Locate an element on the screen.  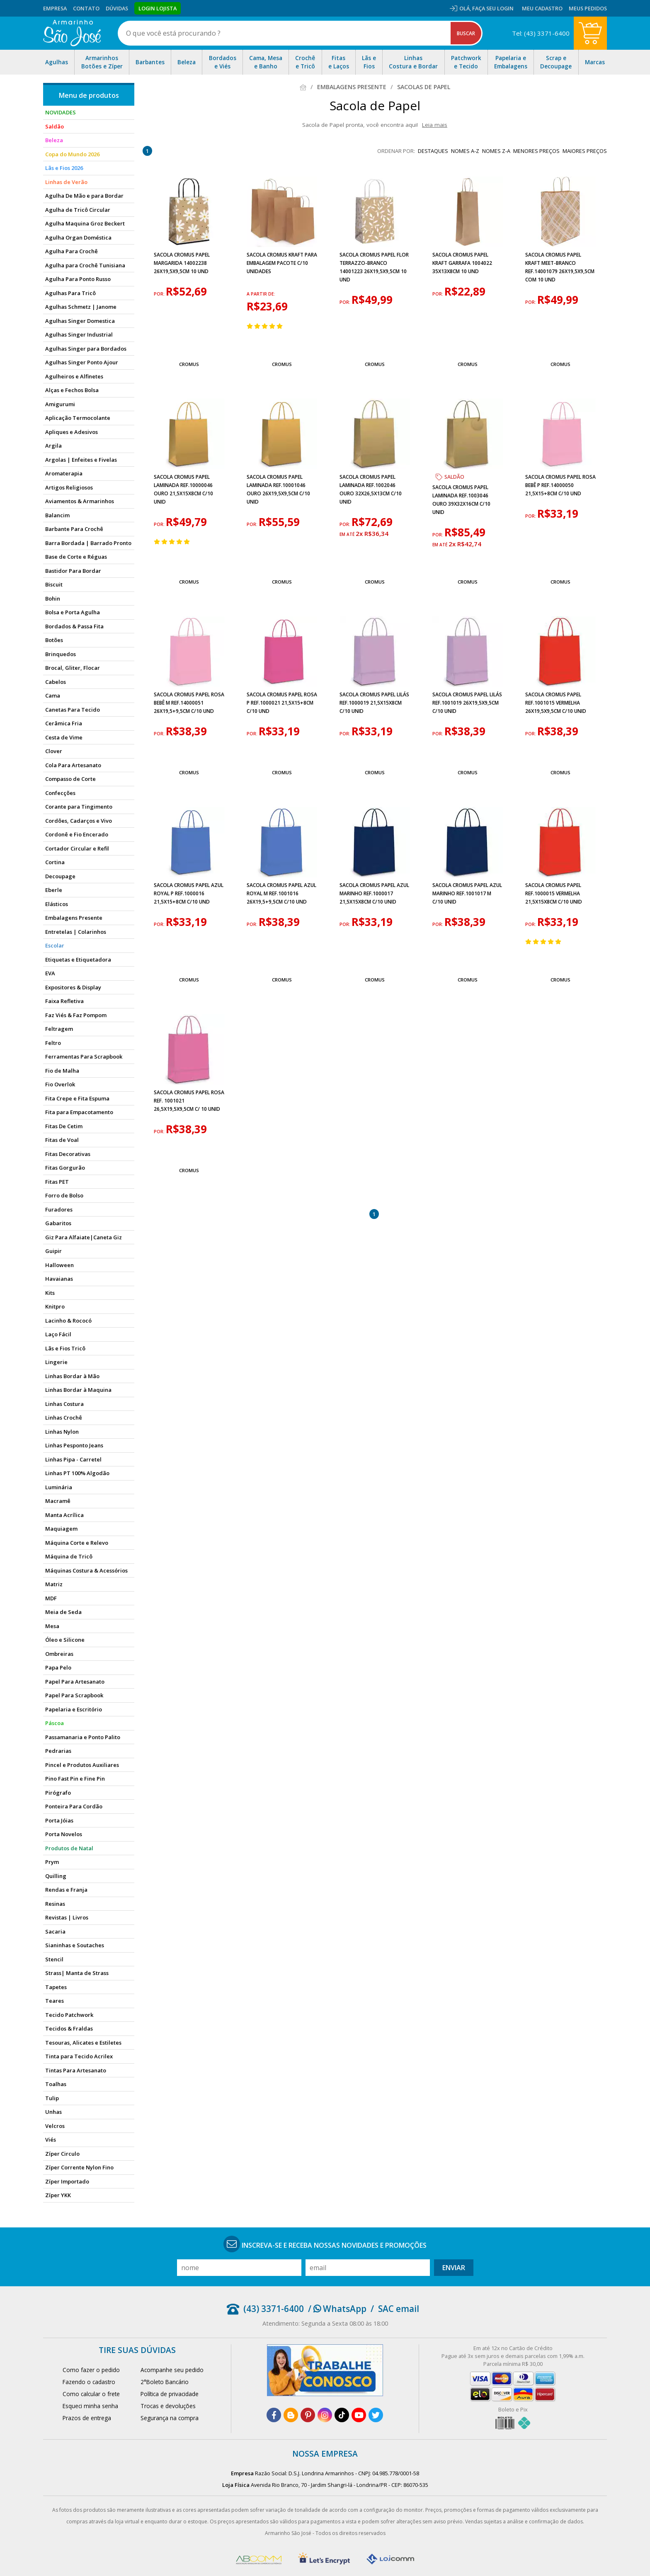
[facebook] is located at coordinates (274, 2415).